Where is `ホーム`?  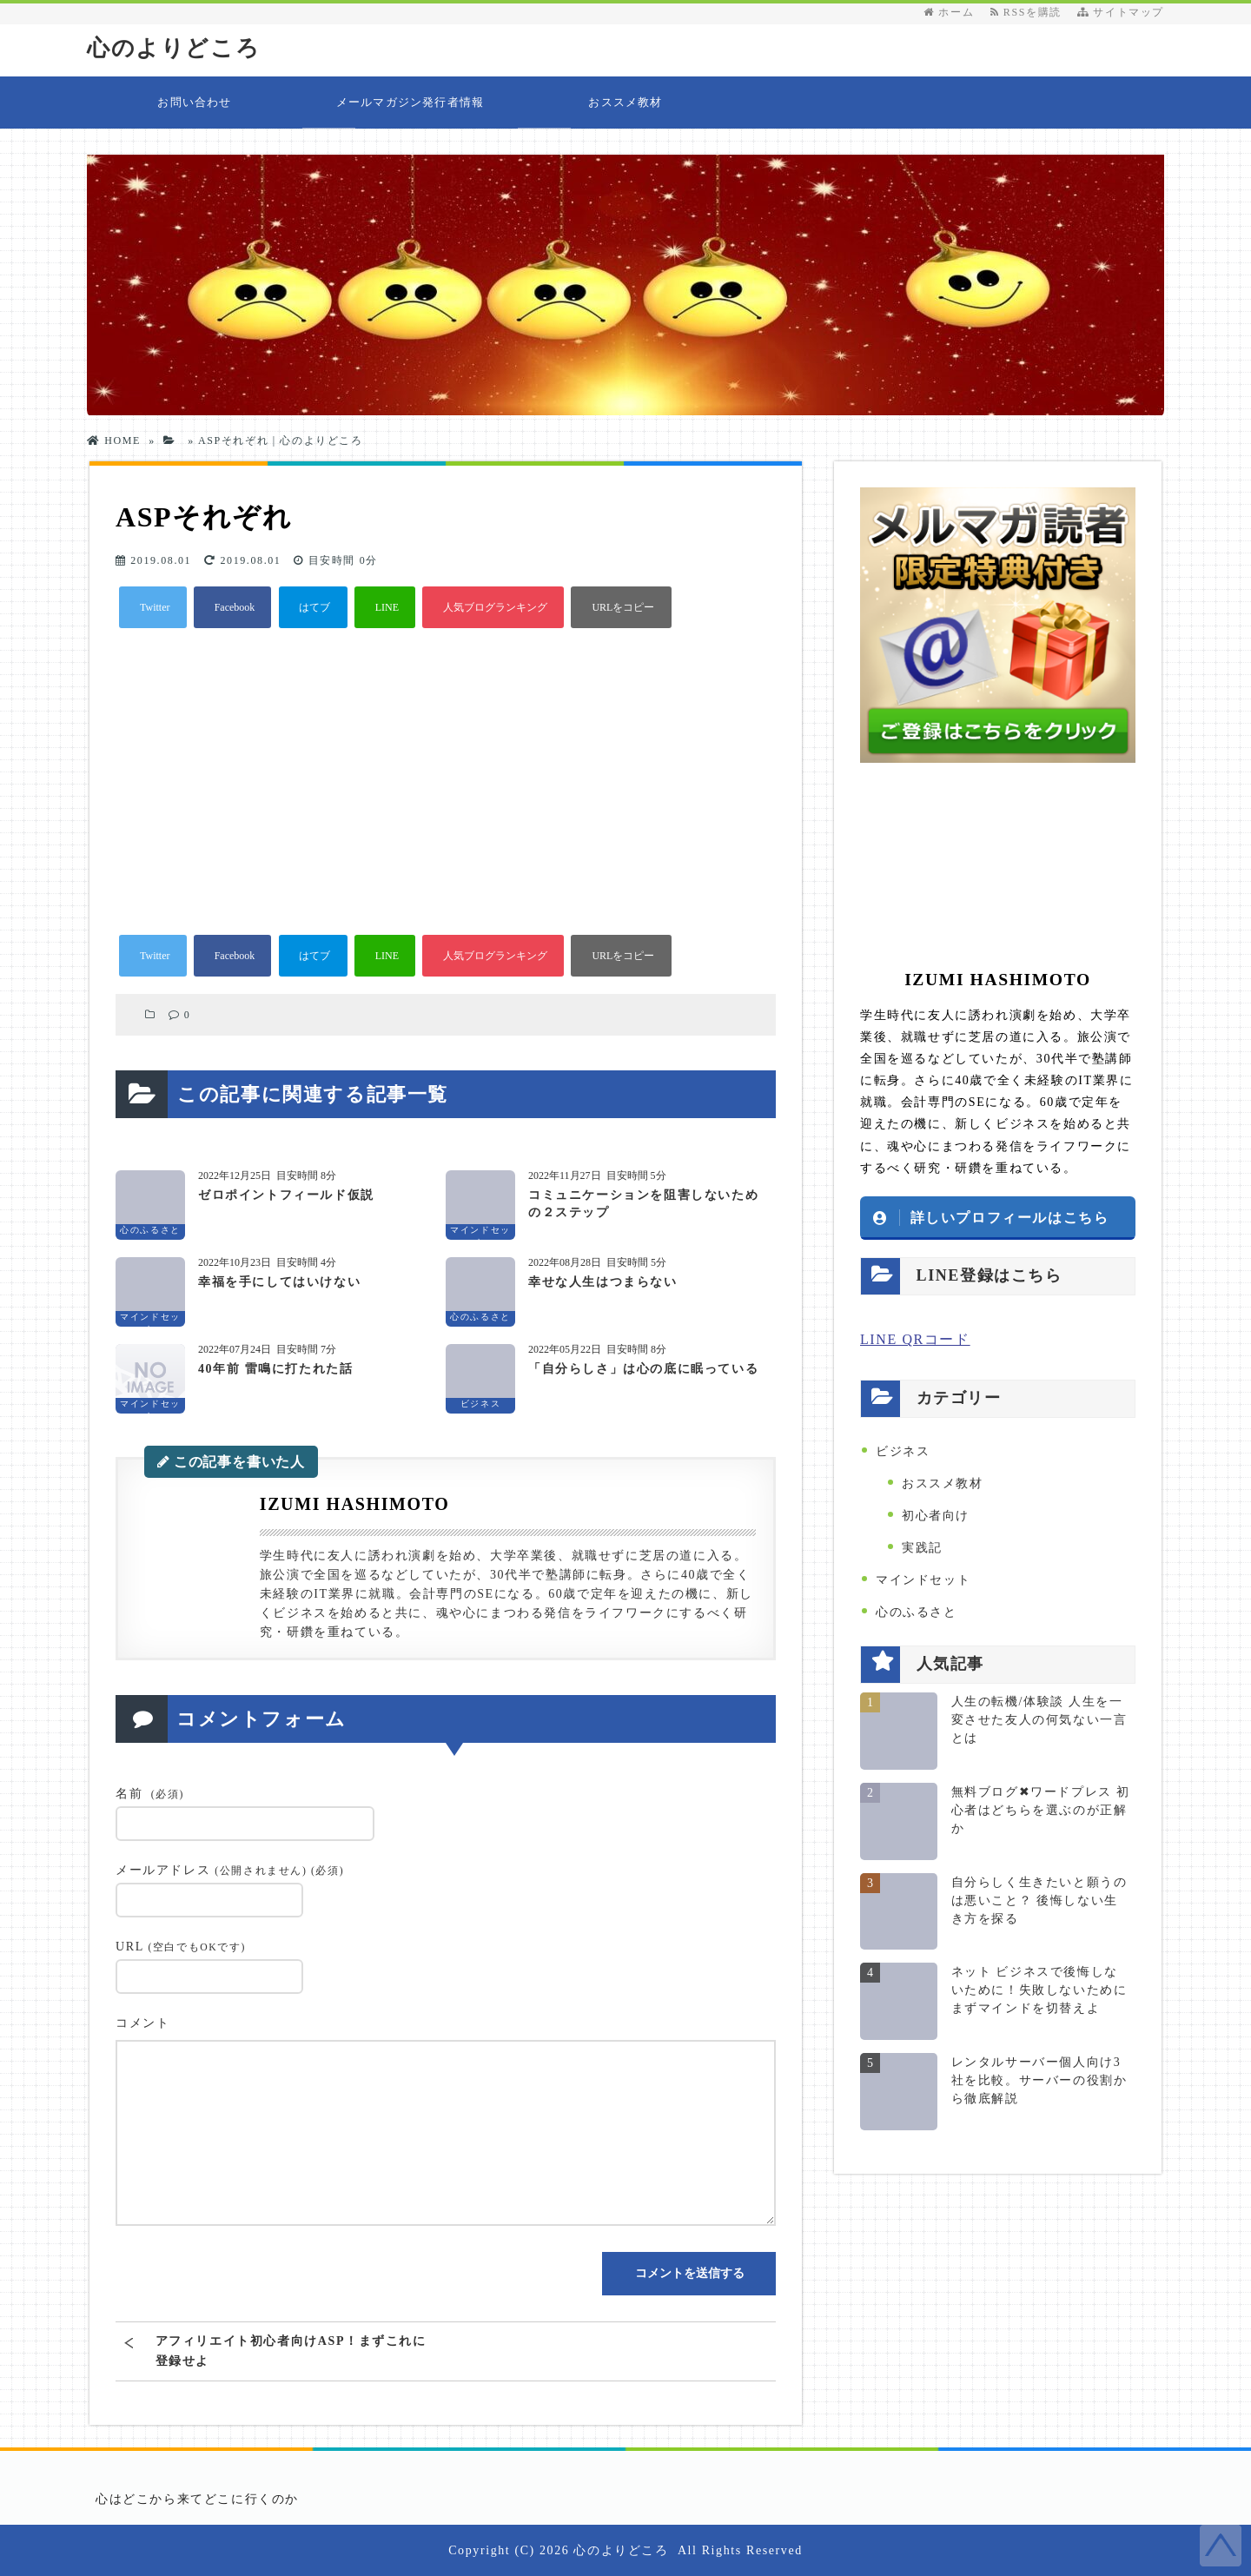 ホーム is located at coordinates (948, 12).